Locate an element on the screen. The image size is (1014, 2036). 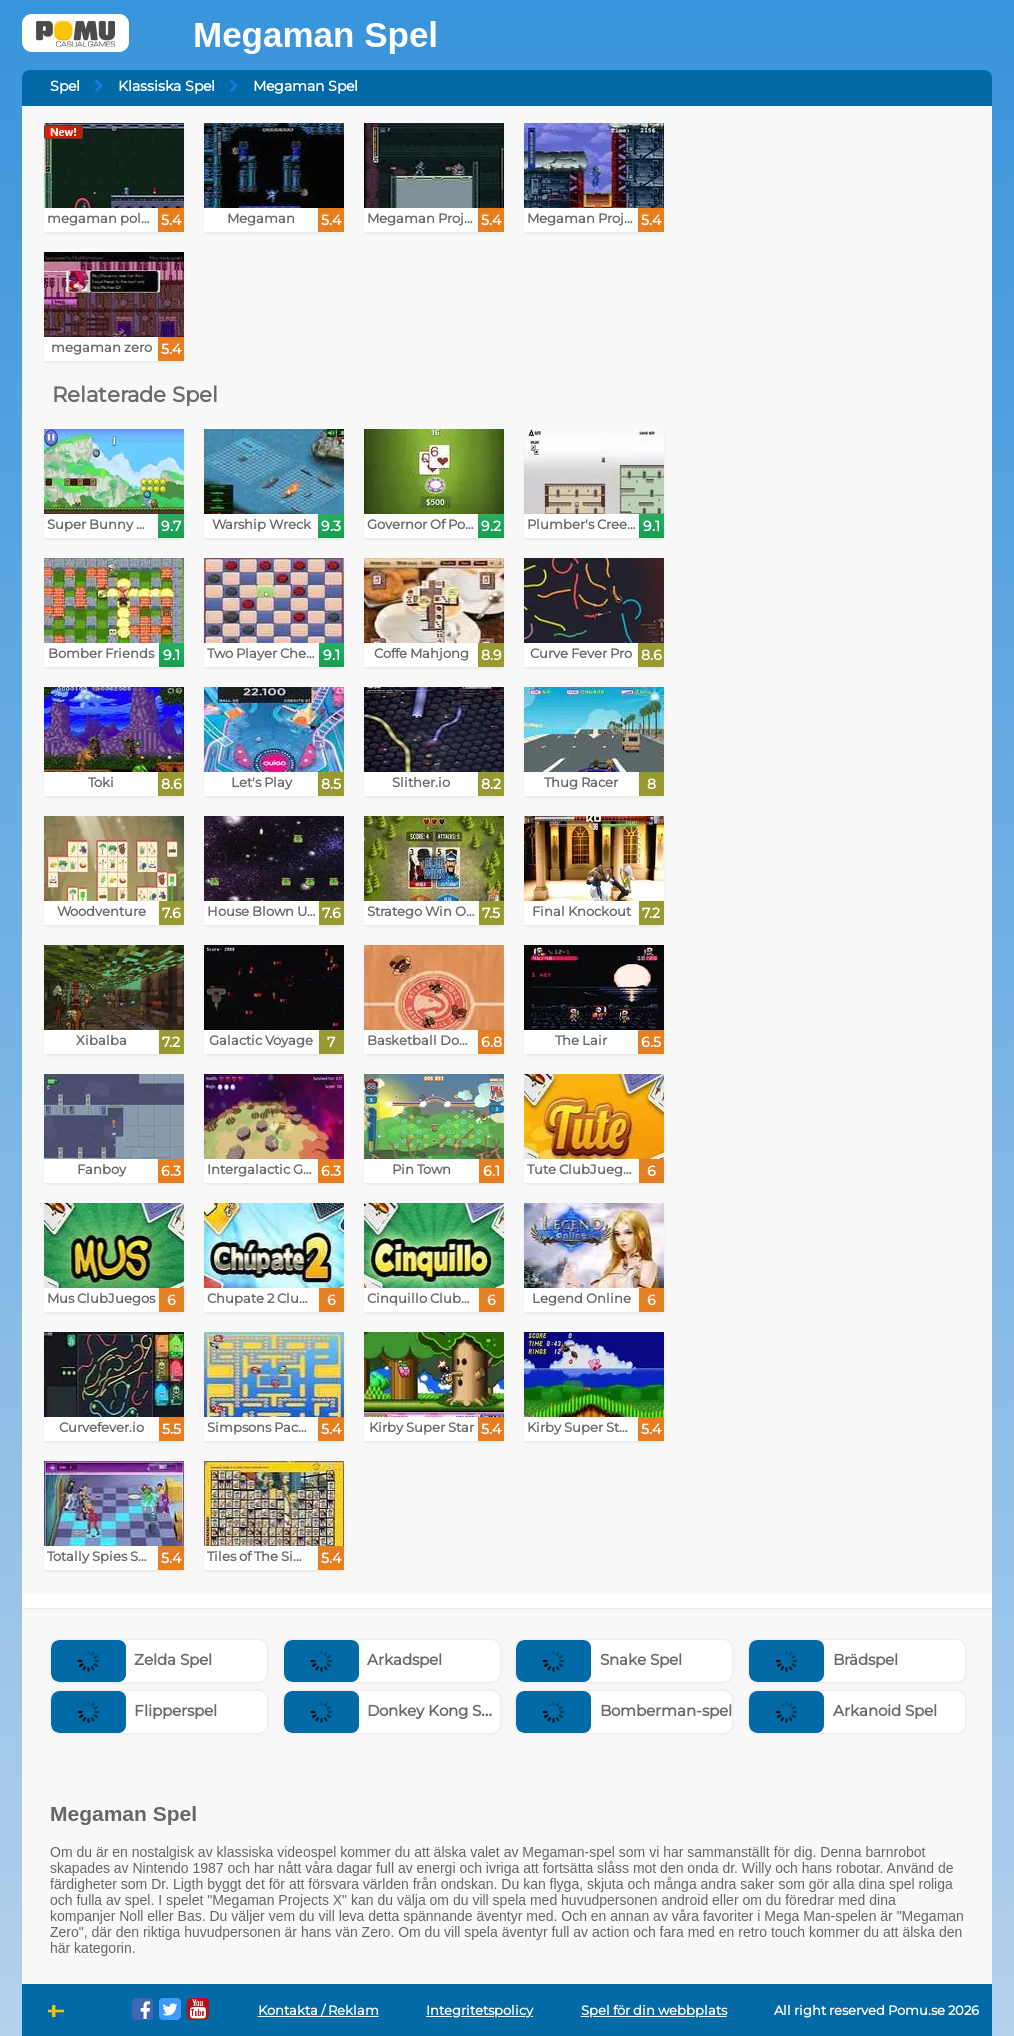
Donkey Kong Spel is located at coordinates (394, 1710).